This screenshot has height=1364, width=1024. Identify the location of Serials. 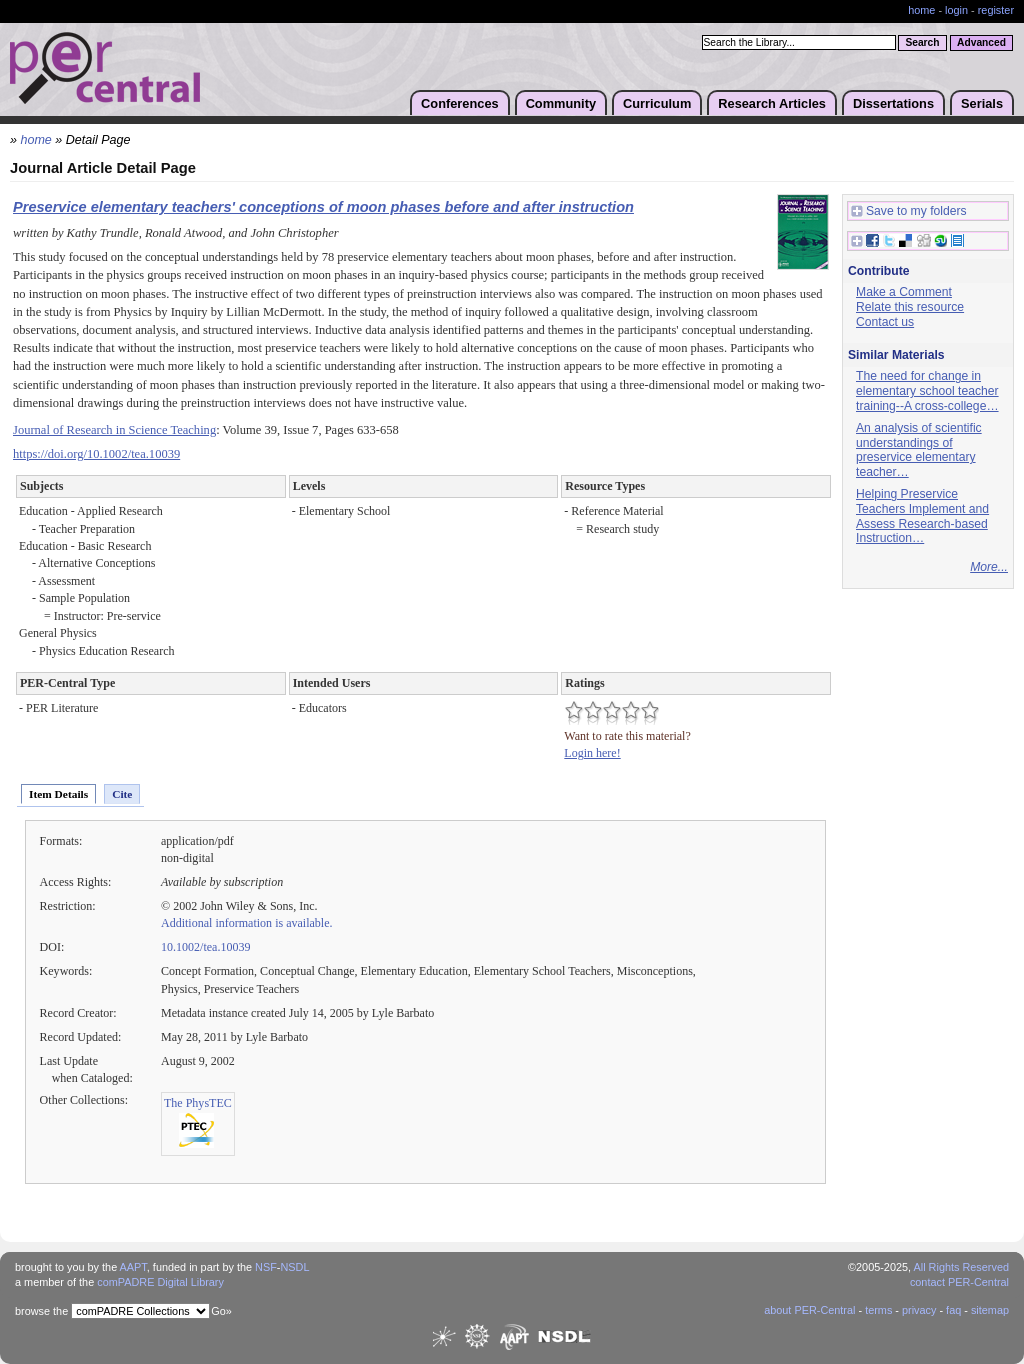
(982, 103).